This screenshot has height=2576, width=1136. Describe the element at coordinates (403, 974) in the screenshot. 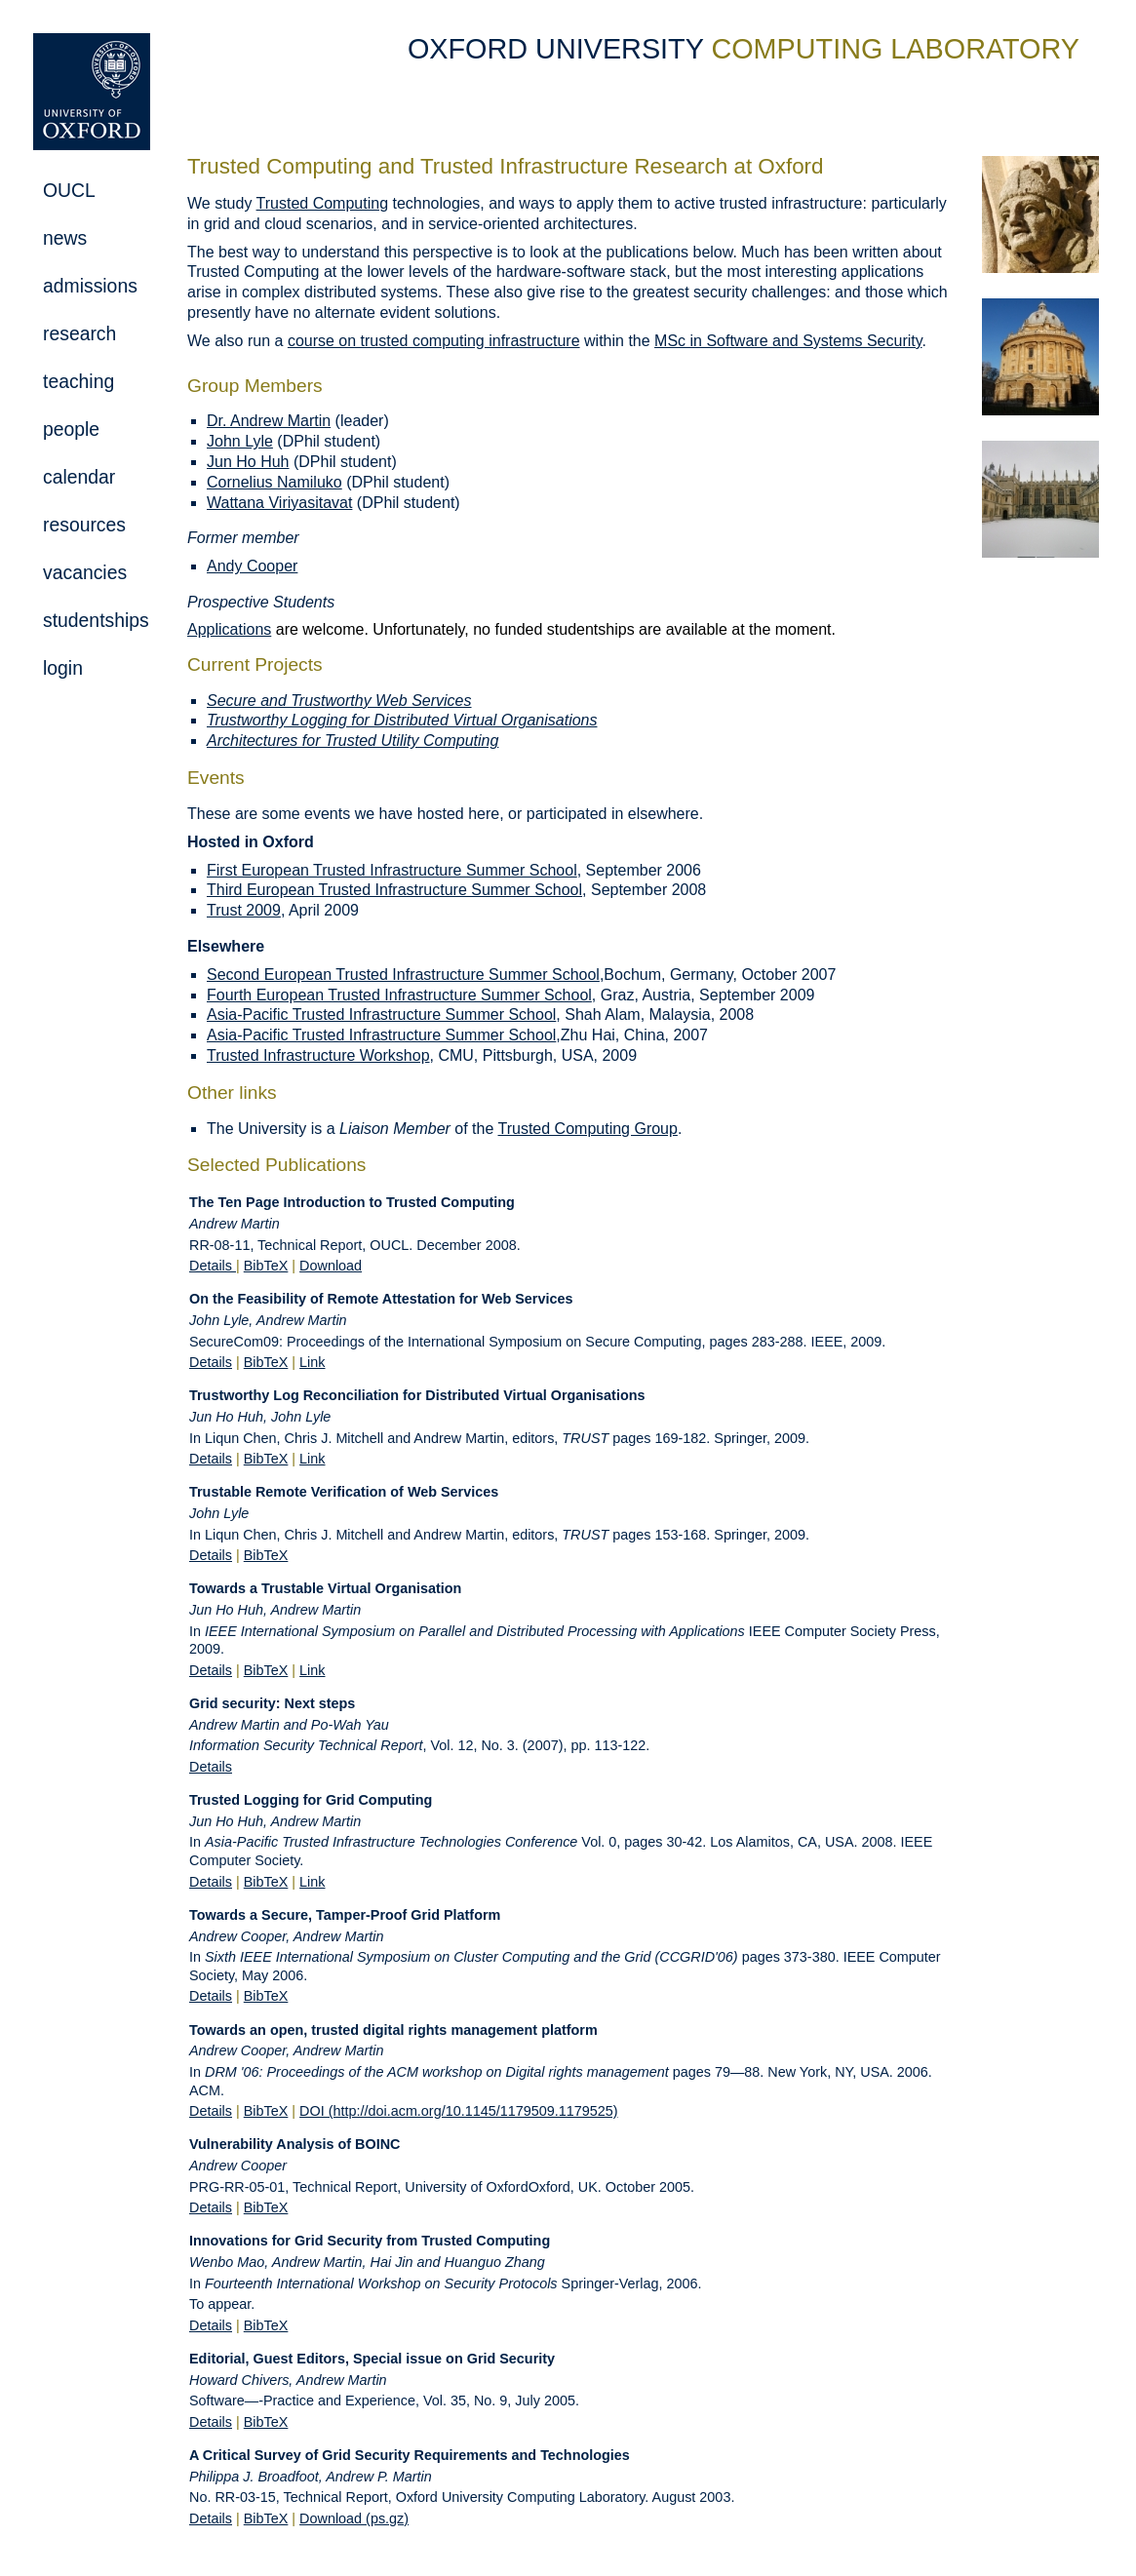

I see `Second European Trusted Infrastructure Summer School` at that location.